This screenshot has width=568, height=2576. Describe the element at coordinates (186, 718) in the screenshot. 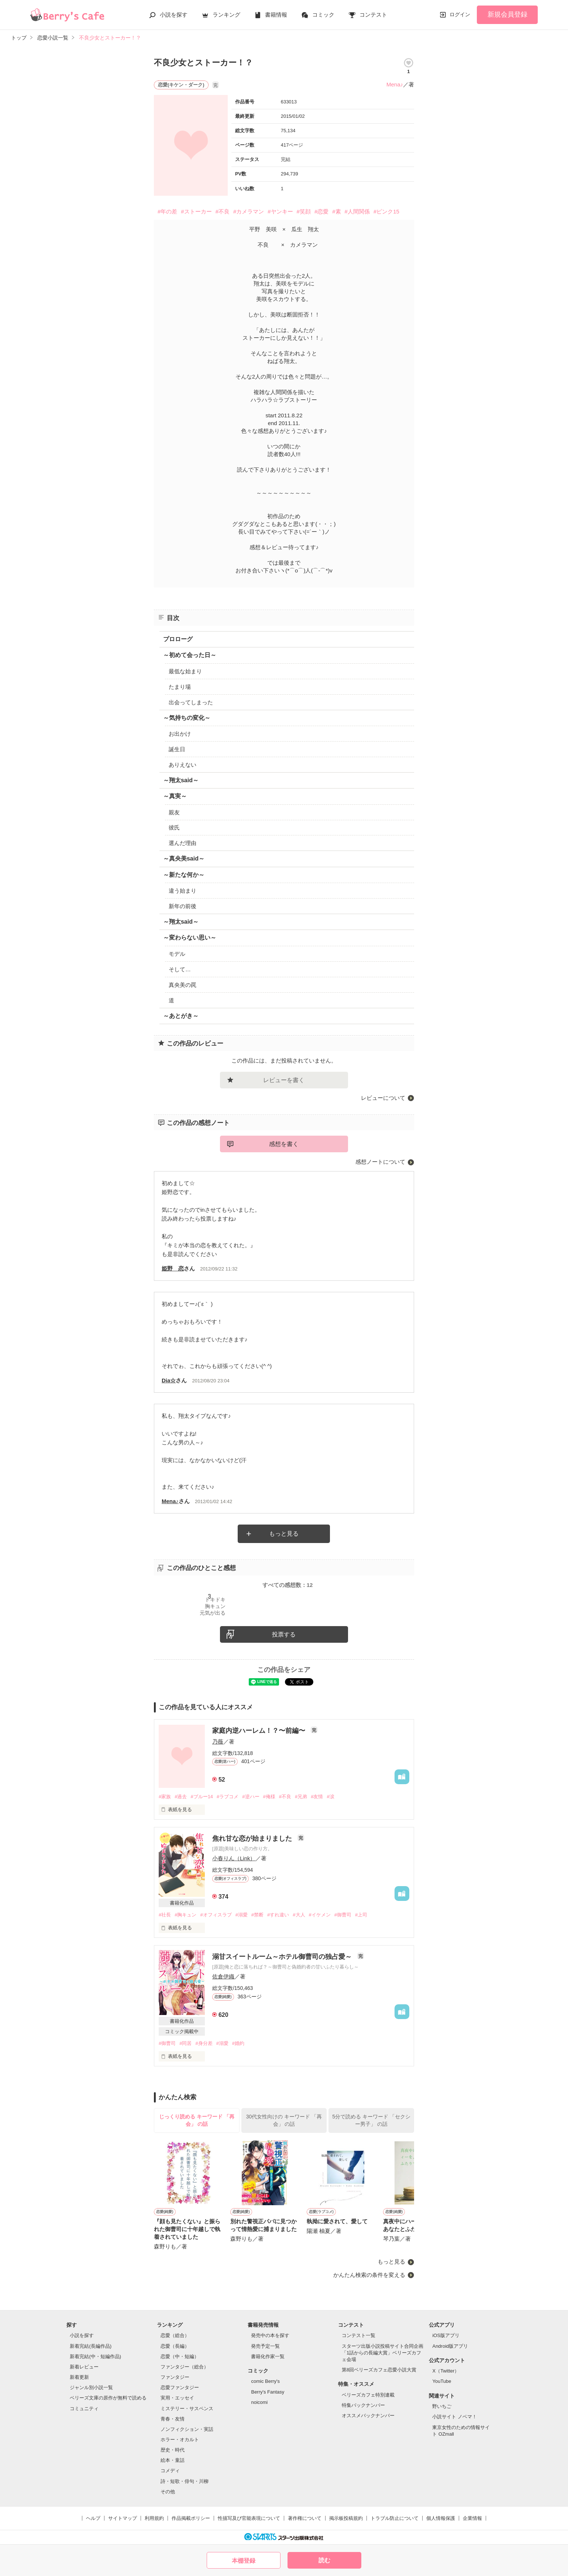

I see `～気持ちの変化～` at that location.